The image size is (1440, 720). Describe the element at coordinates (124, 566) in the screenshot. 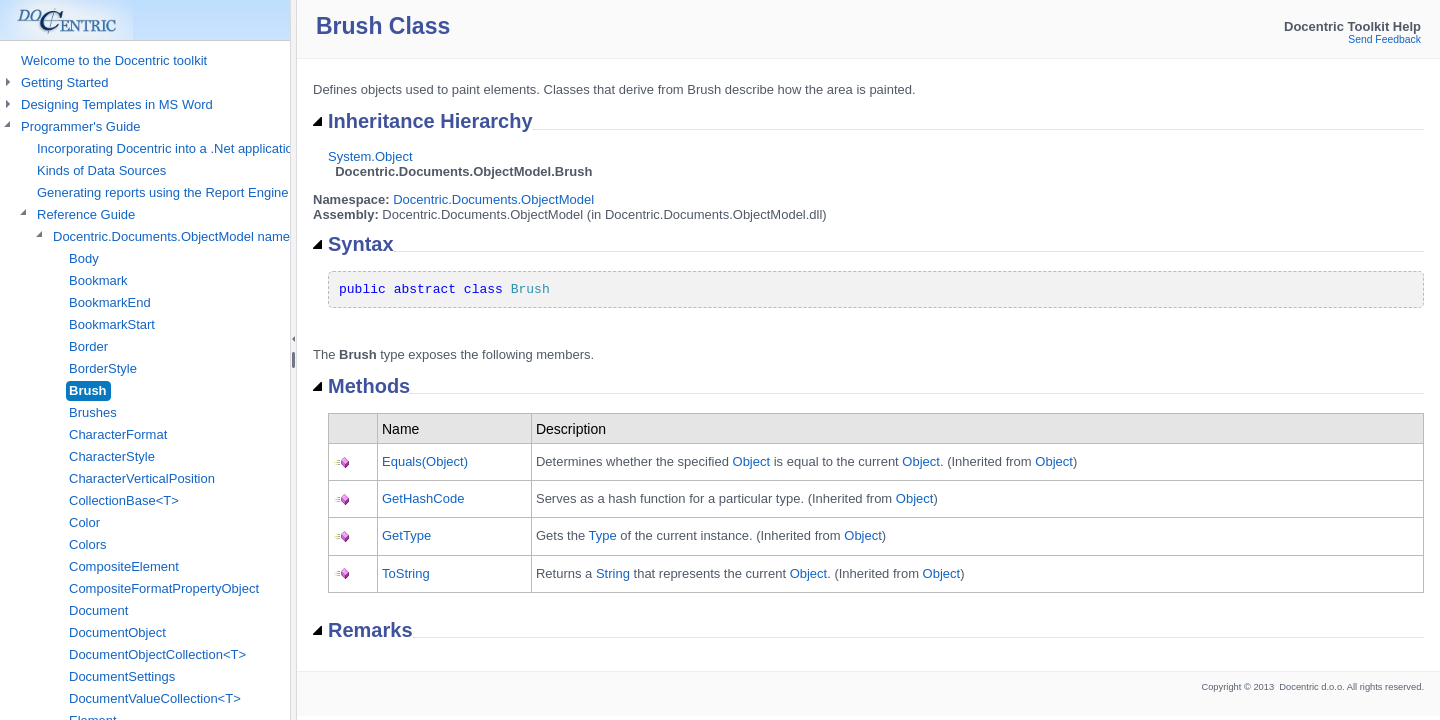

I see `CompositeElement` at that location.